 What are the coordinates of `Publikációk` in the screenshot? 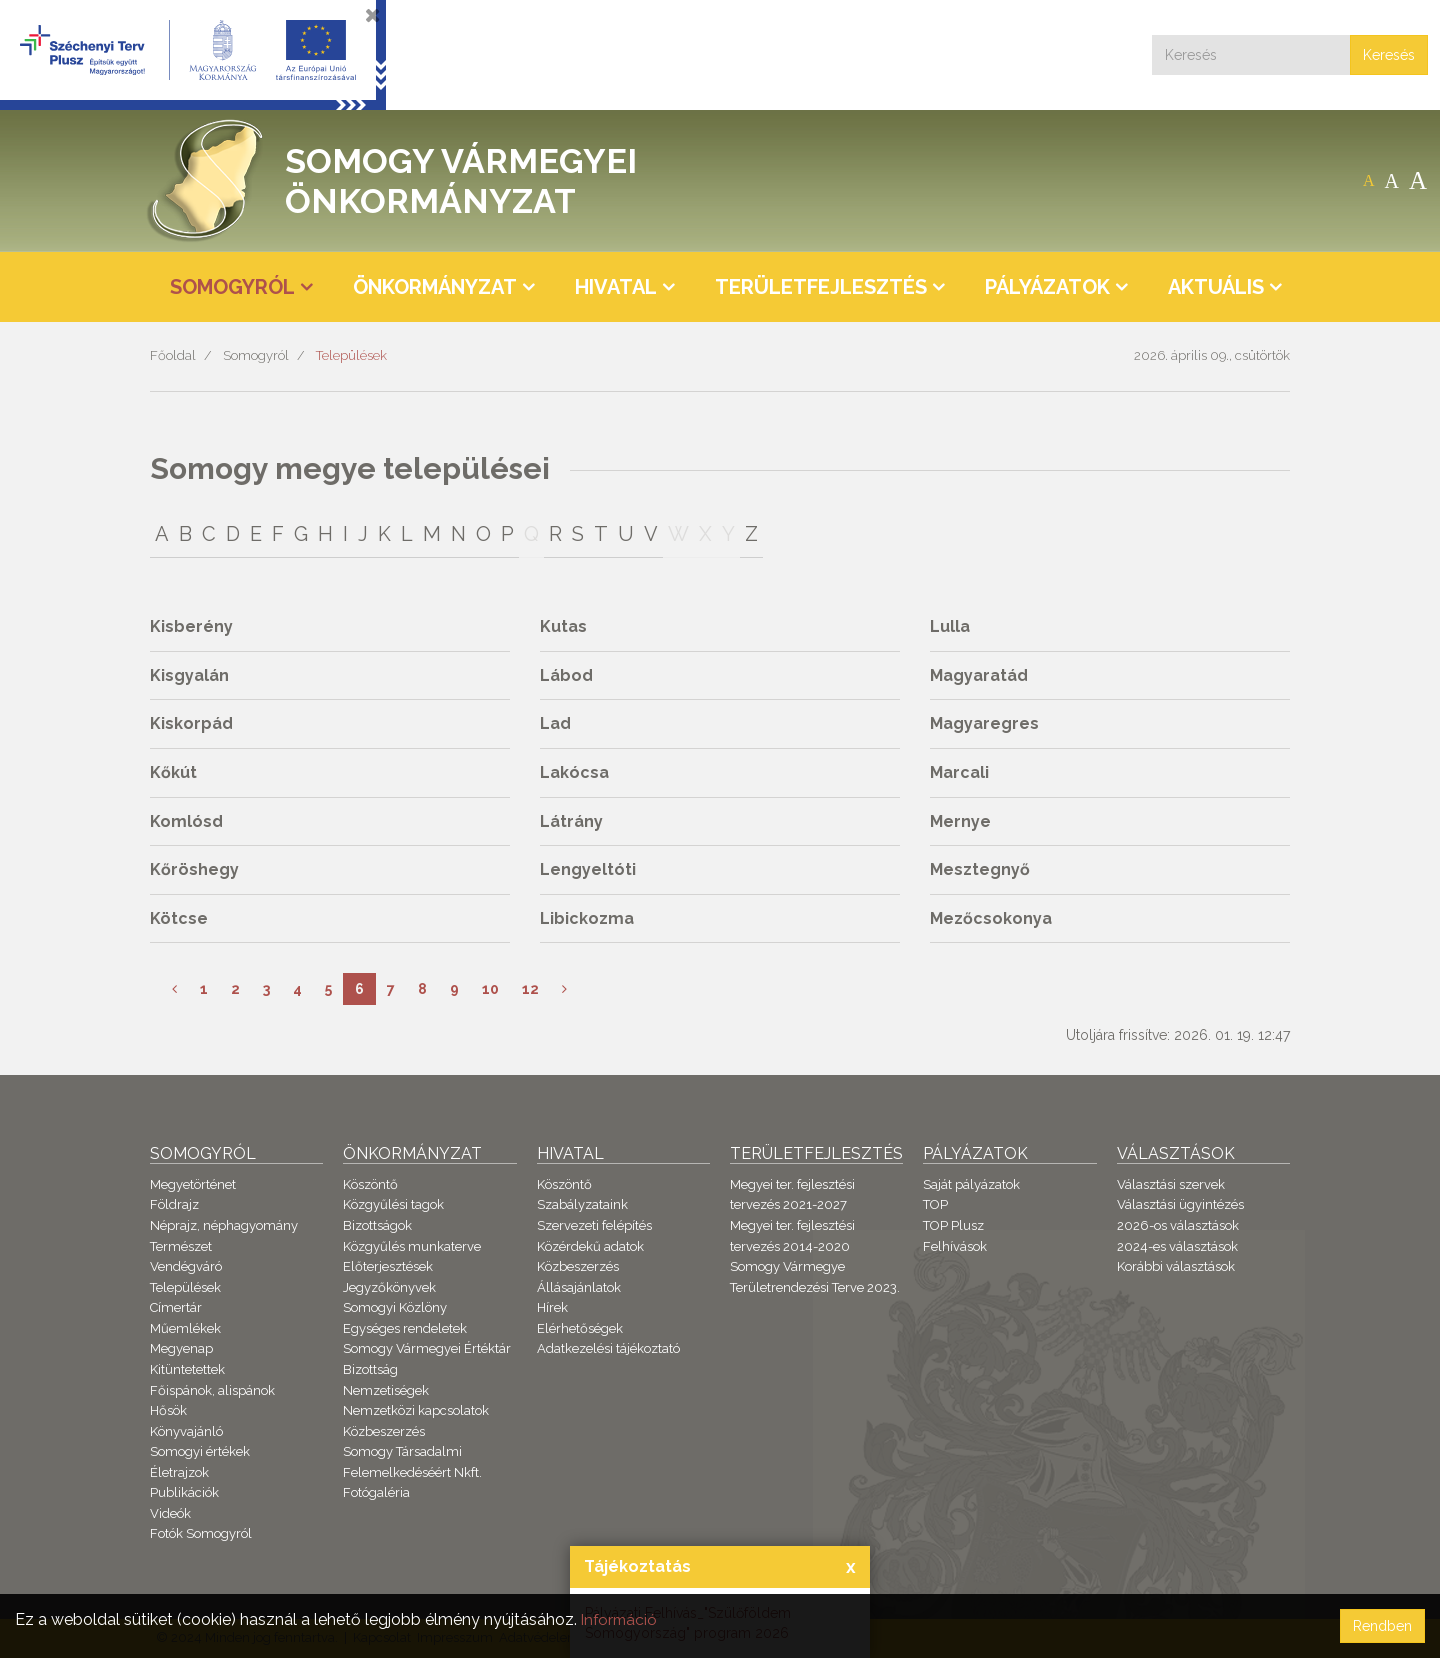 It's located at (184, 1492).